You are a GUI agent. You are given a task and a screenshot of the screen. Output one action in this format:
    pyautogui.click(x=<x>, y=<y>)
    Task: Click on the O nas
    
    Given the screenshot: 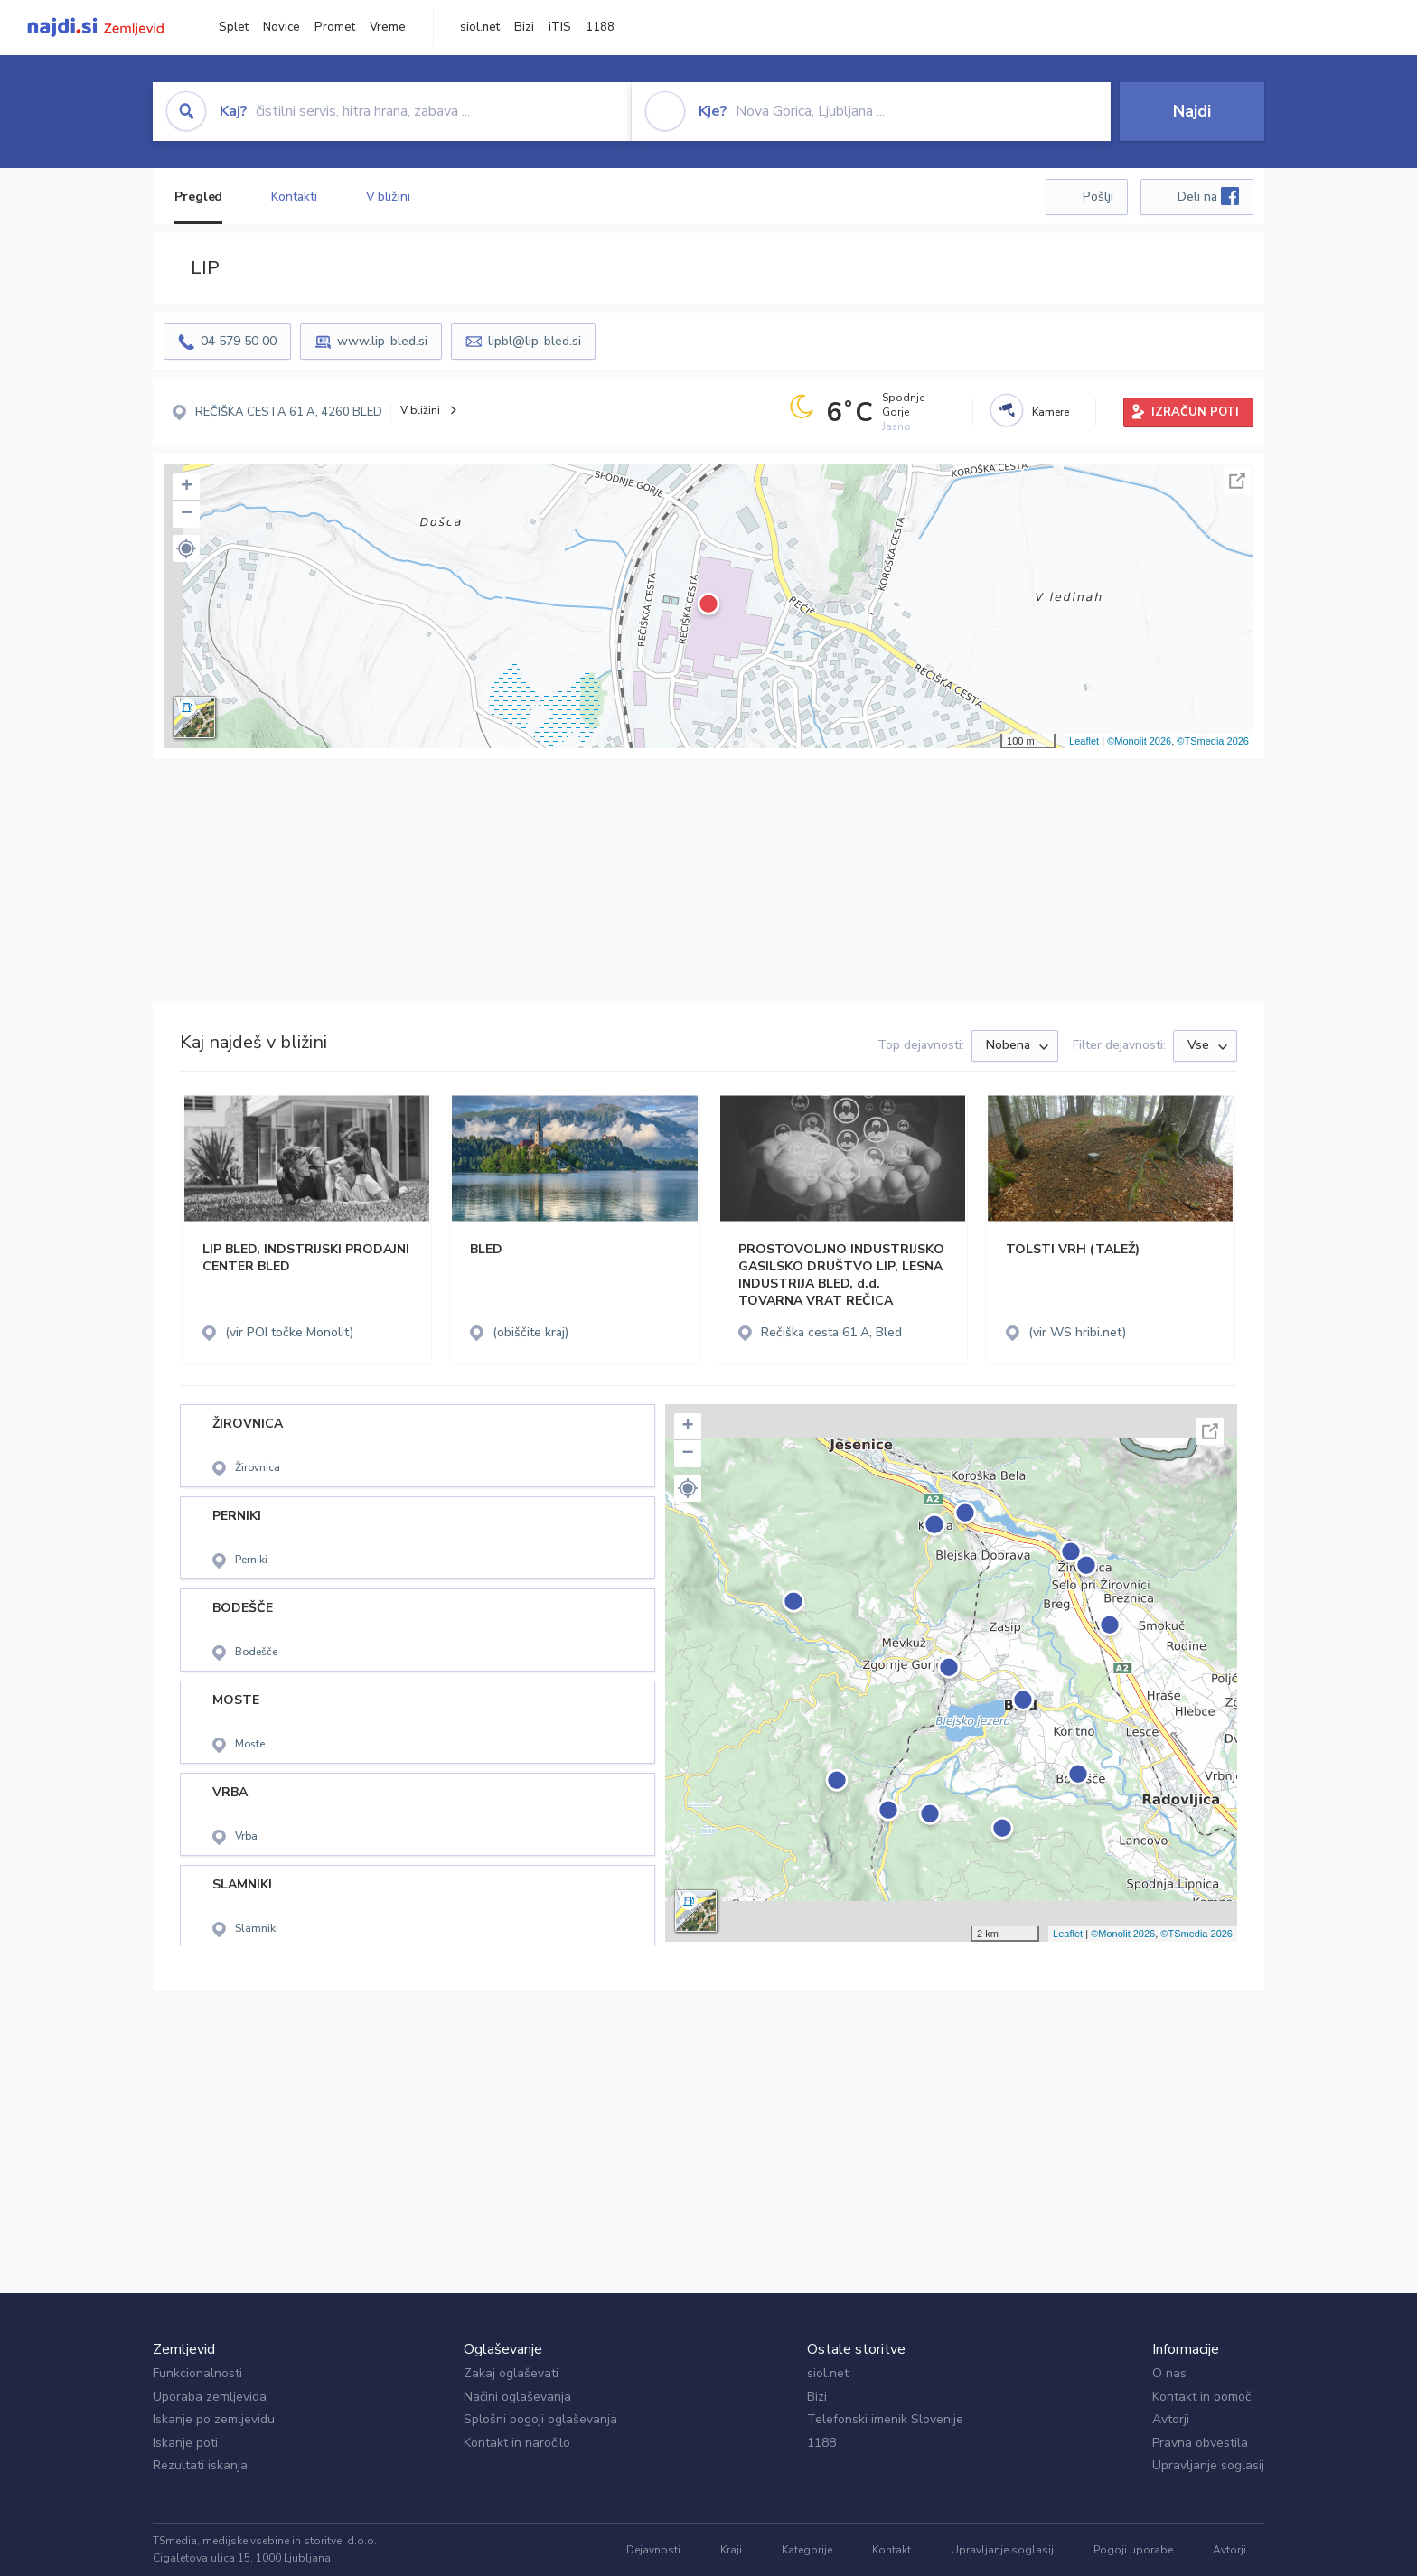 What is the action you would take?
    pyautogui.click(x=1169, y=2373)
    